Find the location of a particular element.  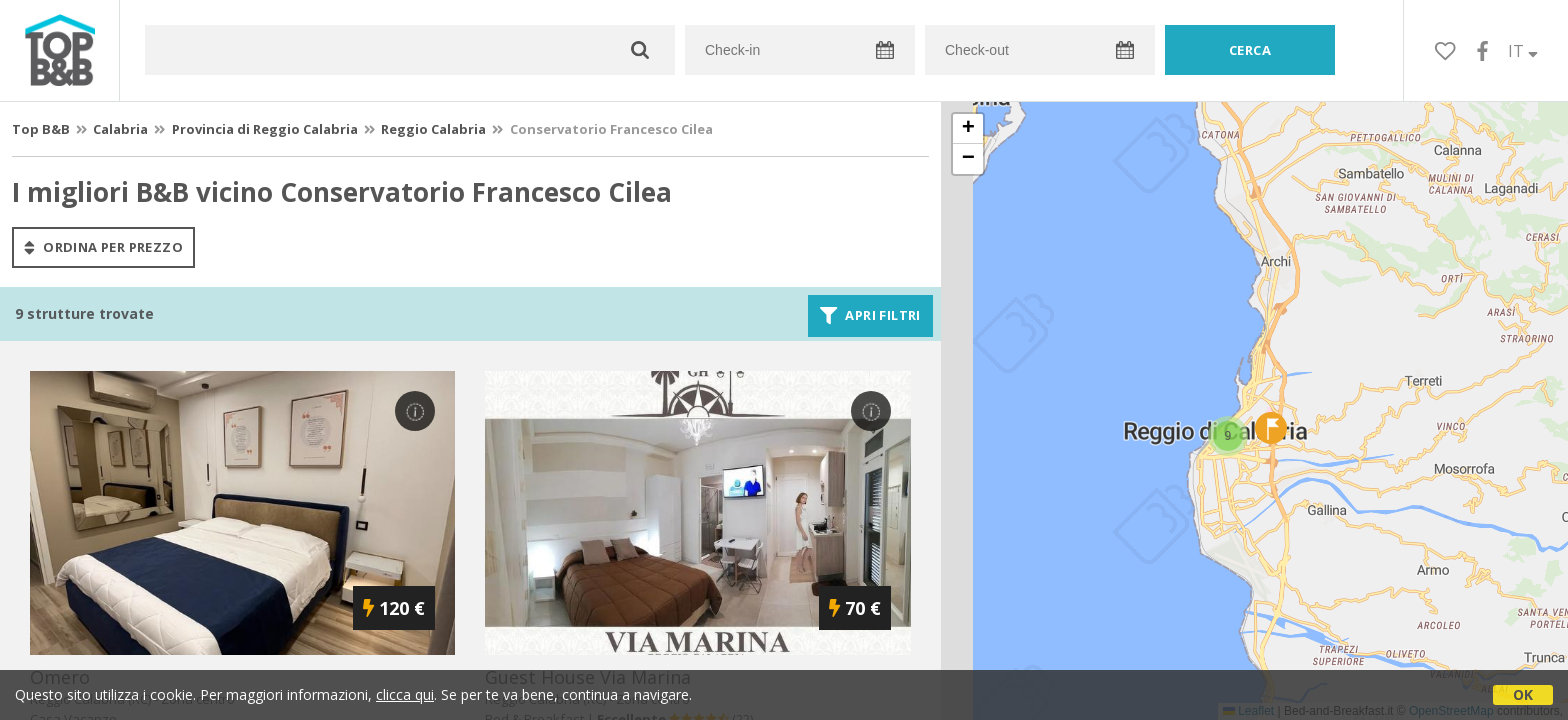

Calabria is located at coordinates (120, 129).